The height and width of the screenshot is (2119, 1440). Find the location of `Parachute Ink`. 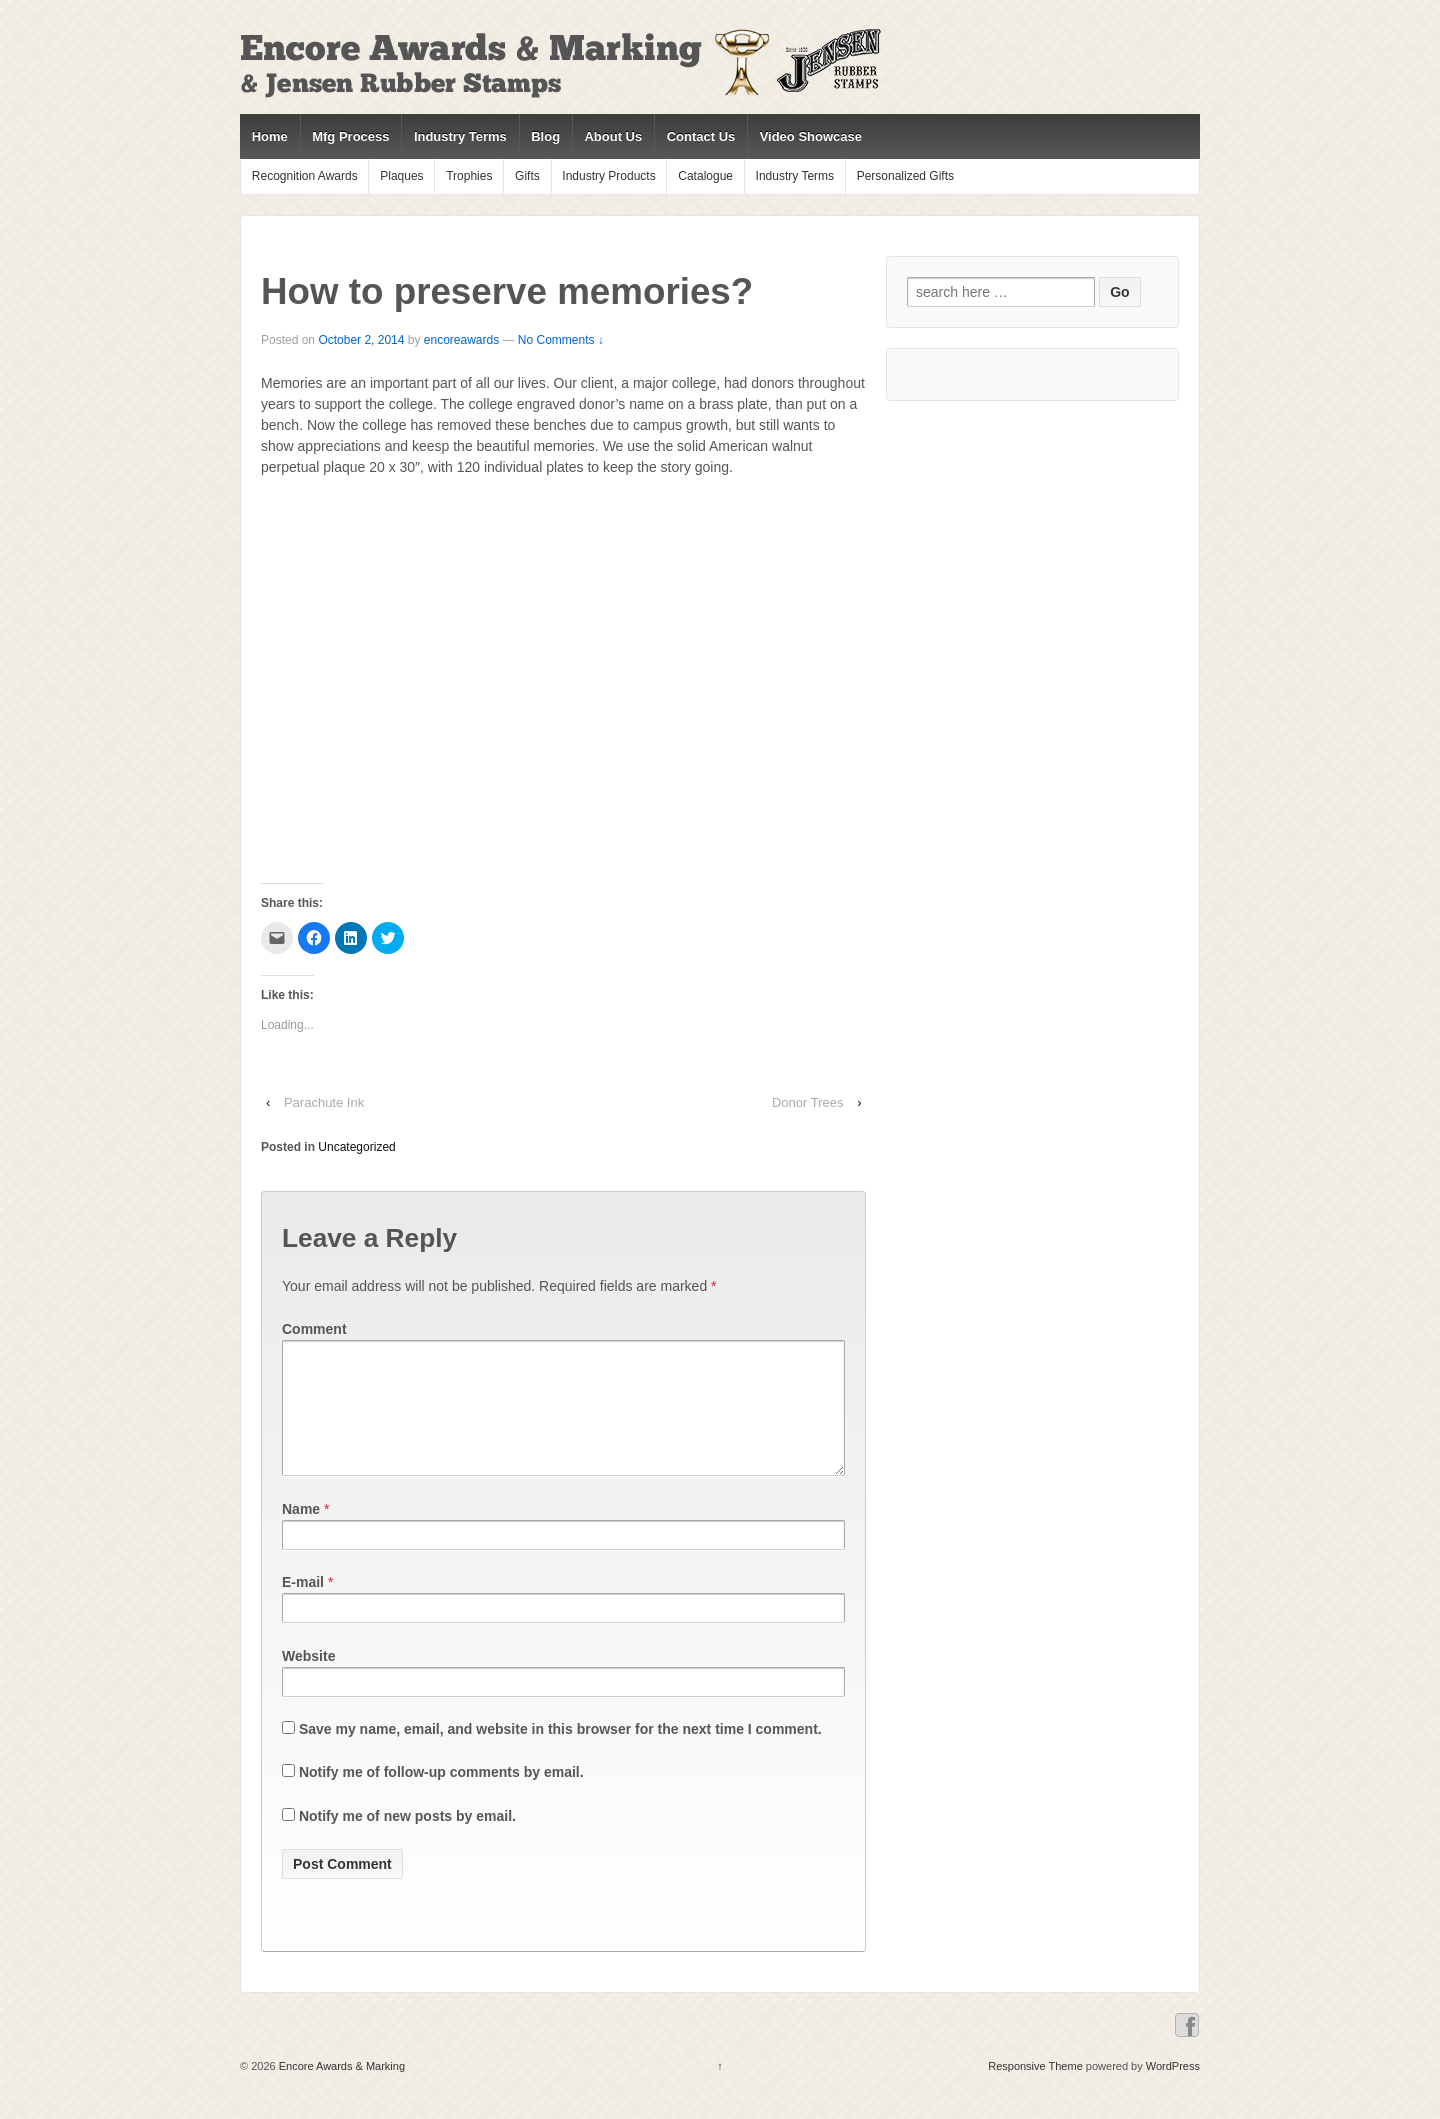

Parachute Ink is located at coordinates (324, 1102).